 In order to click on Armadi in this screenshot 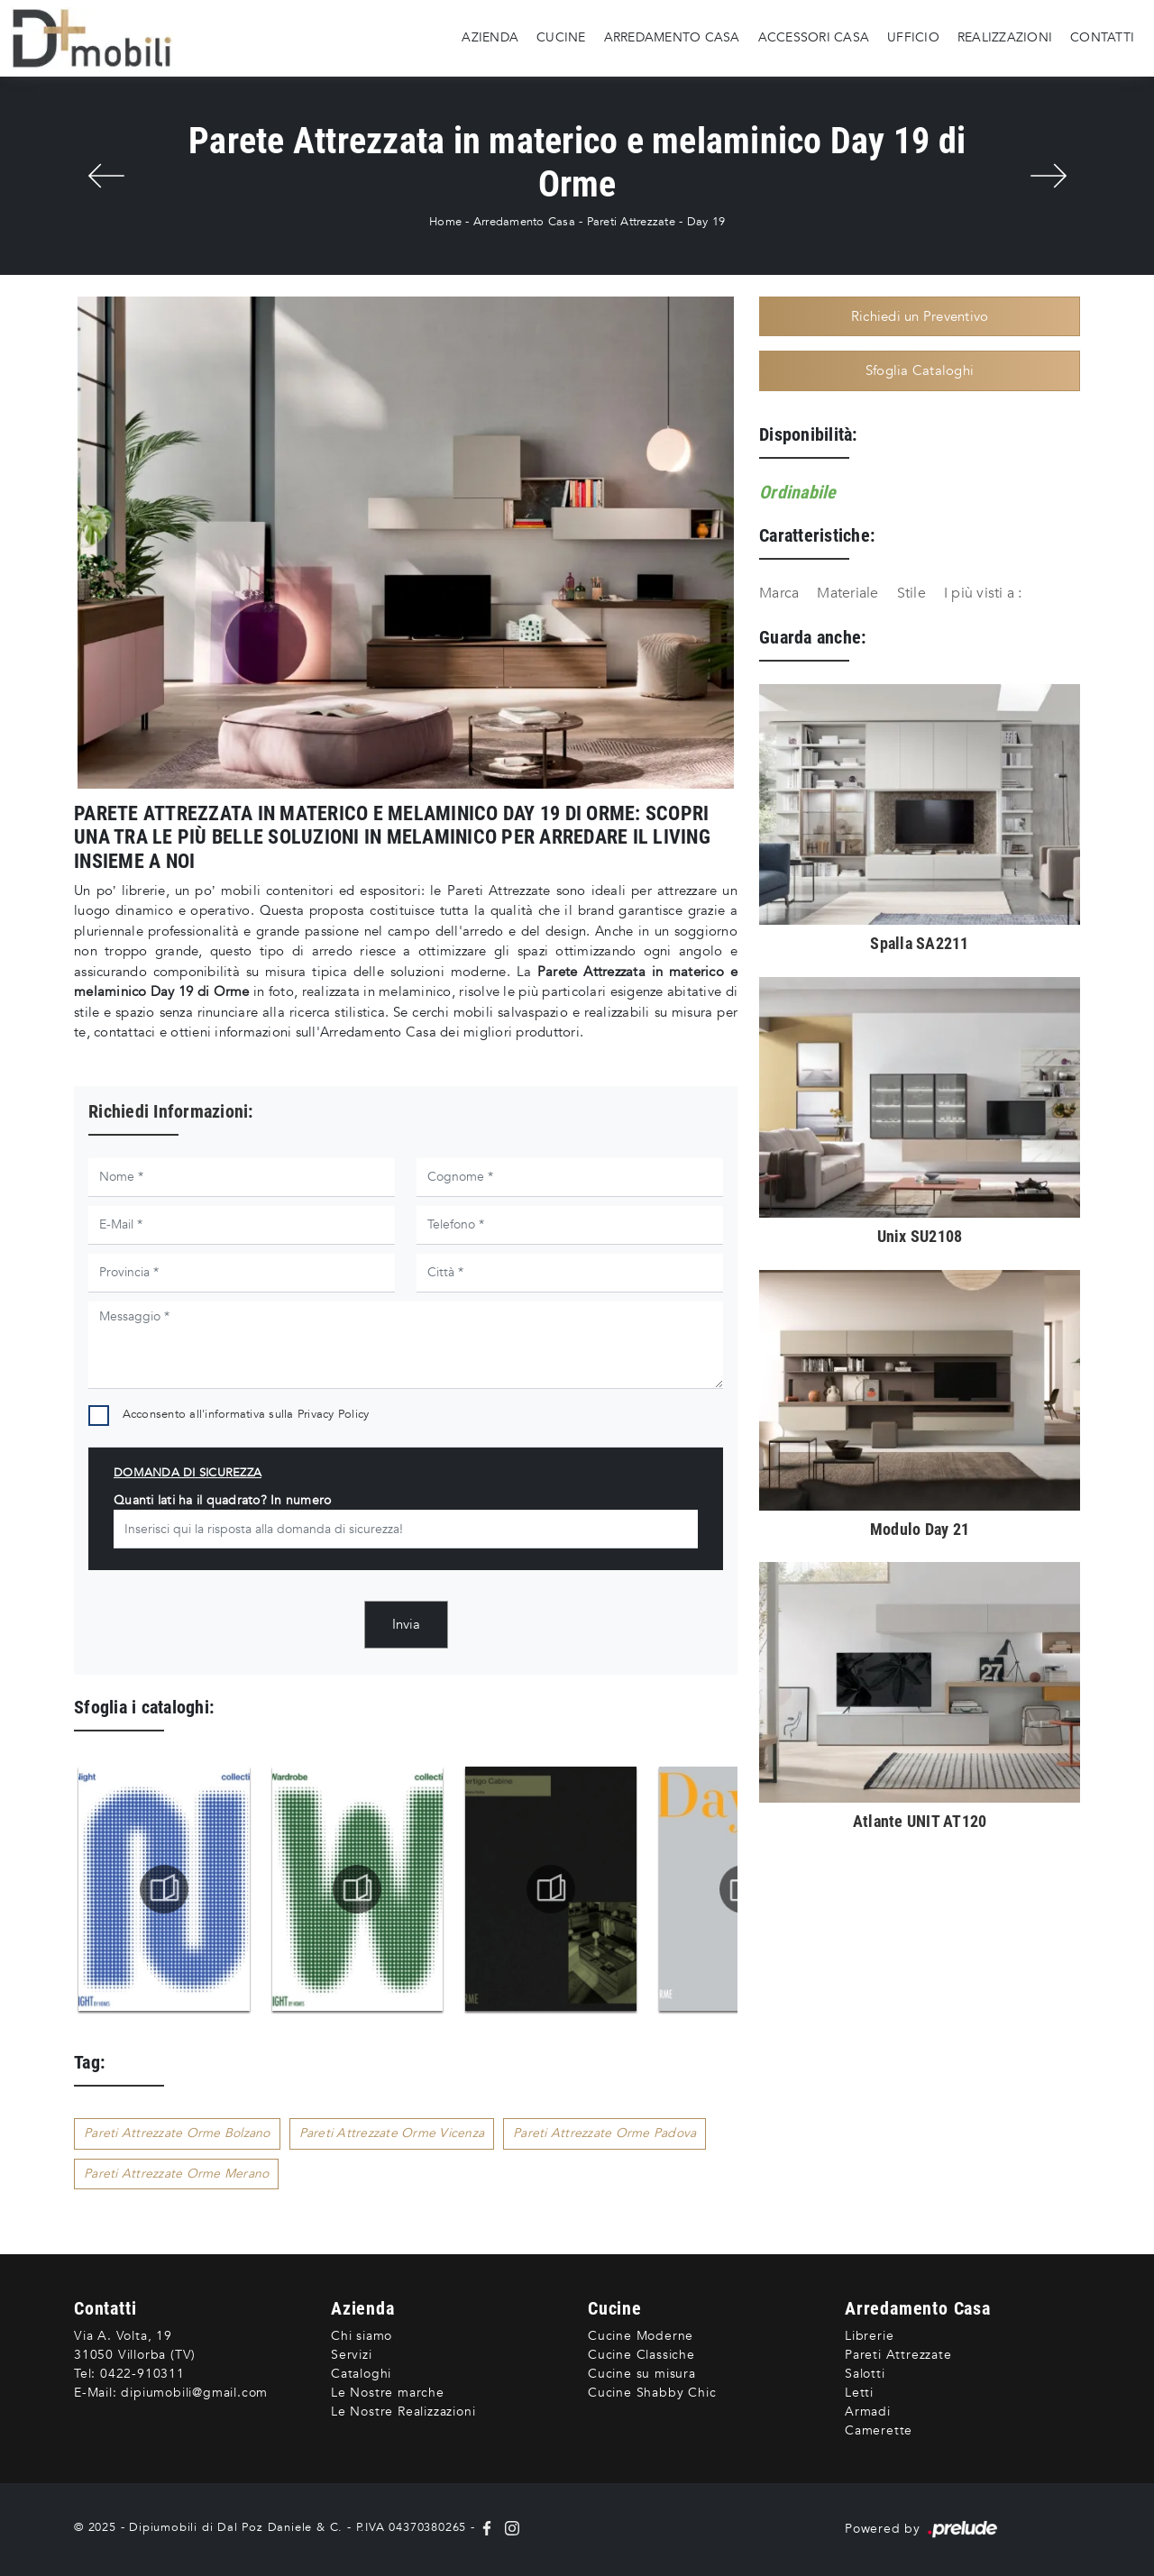, I will do `click(868, 2411)`.